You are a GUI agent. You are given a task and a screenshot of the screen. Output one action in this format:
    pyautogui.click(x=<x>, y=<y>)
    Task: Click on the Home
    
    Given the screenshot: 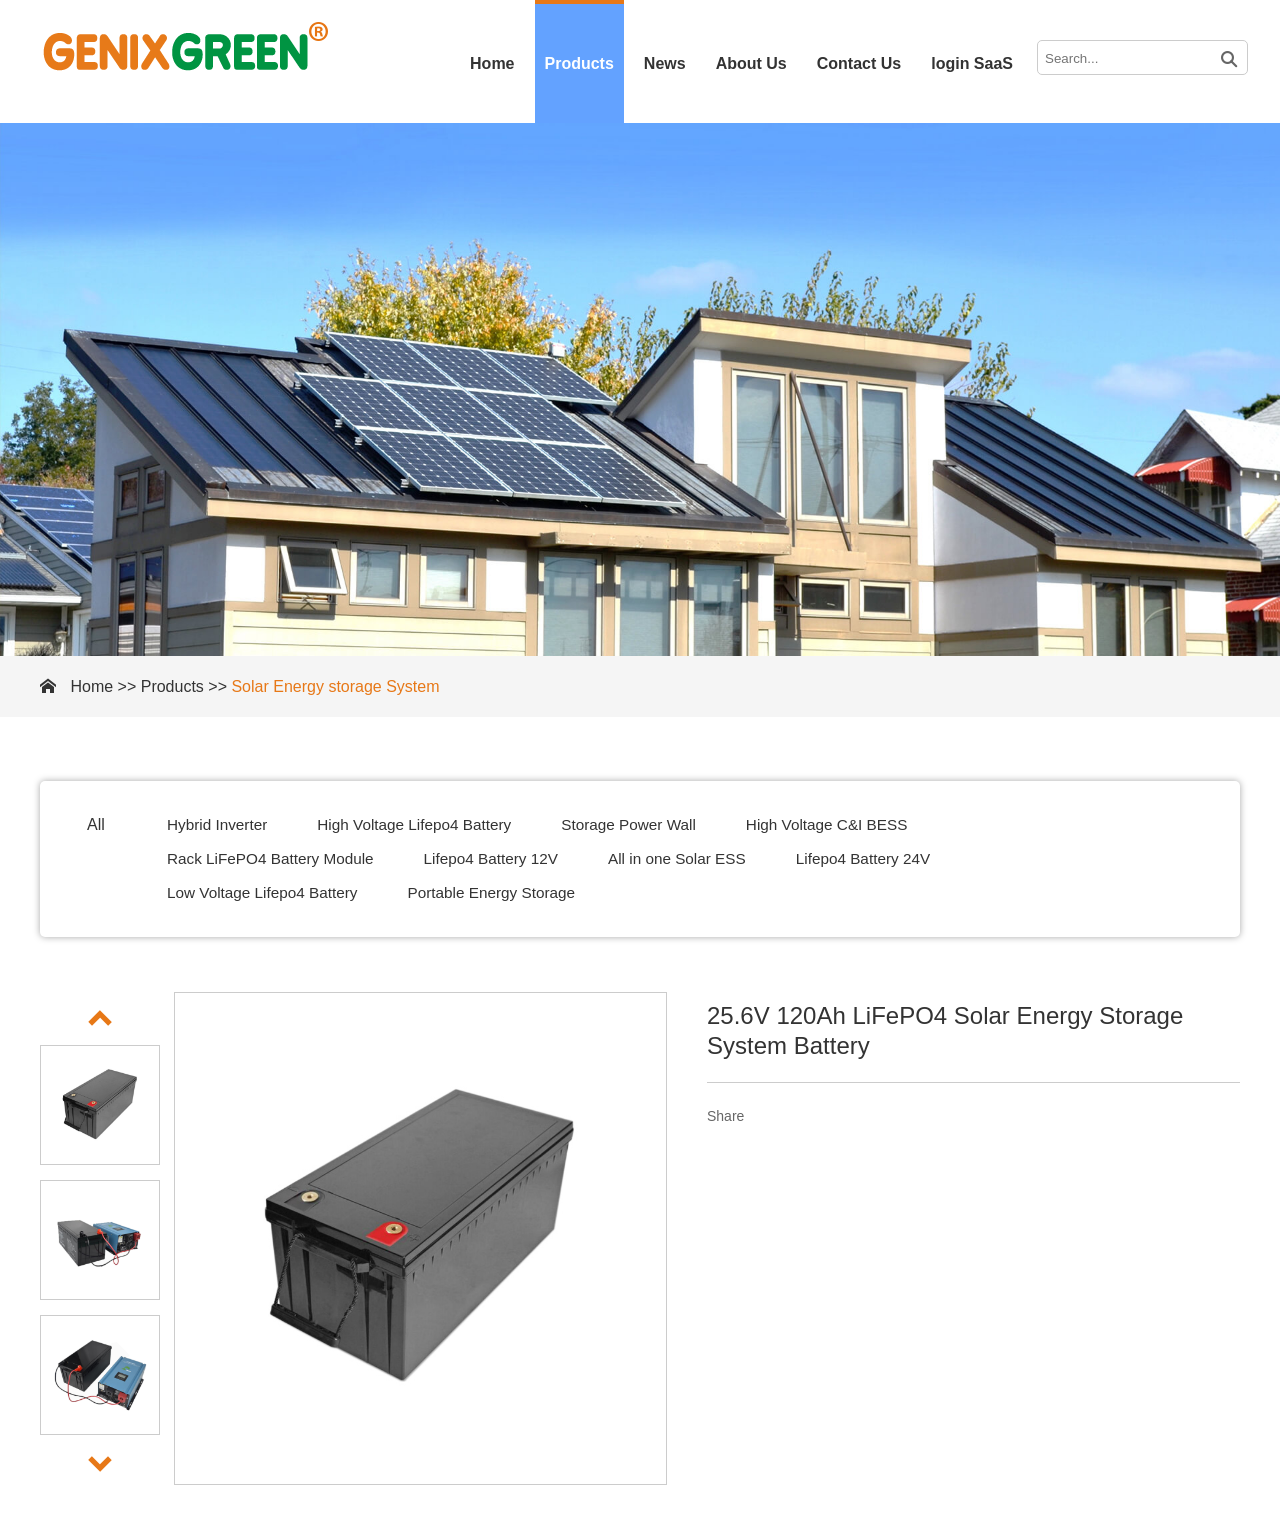 What is the action you would take?
    pyautogui.click(x=492, y=63)
    